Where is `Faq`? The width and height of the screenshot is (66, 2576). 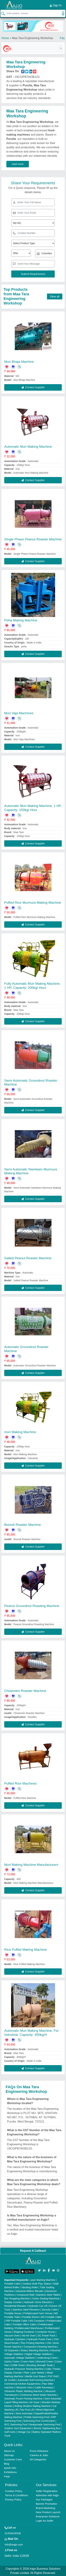
Faq is located at coordinates (62, 38).